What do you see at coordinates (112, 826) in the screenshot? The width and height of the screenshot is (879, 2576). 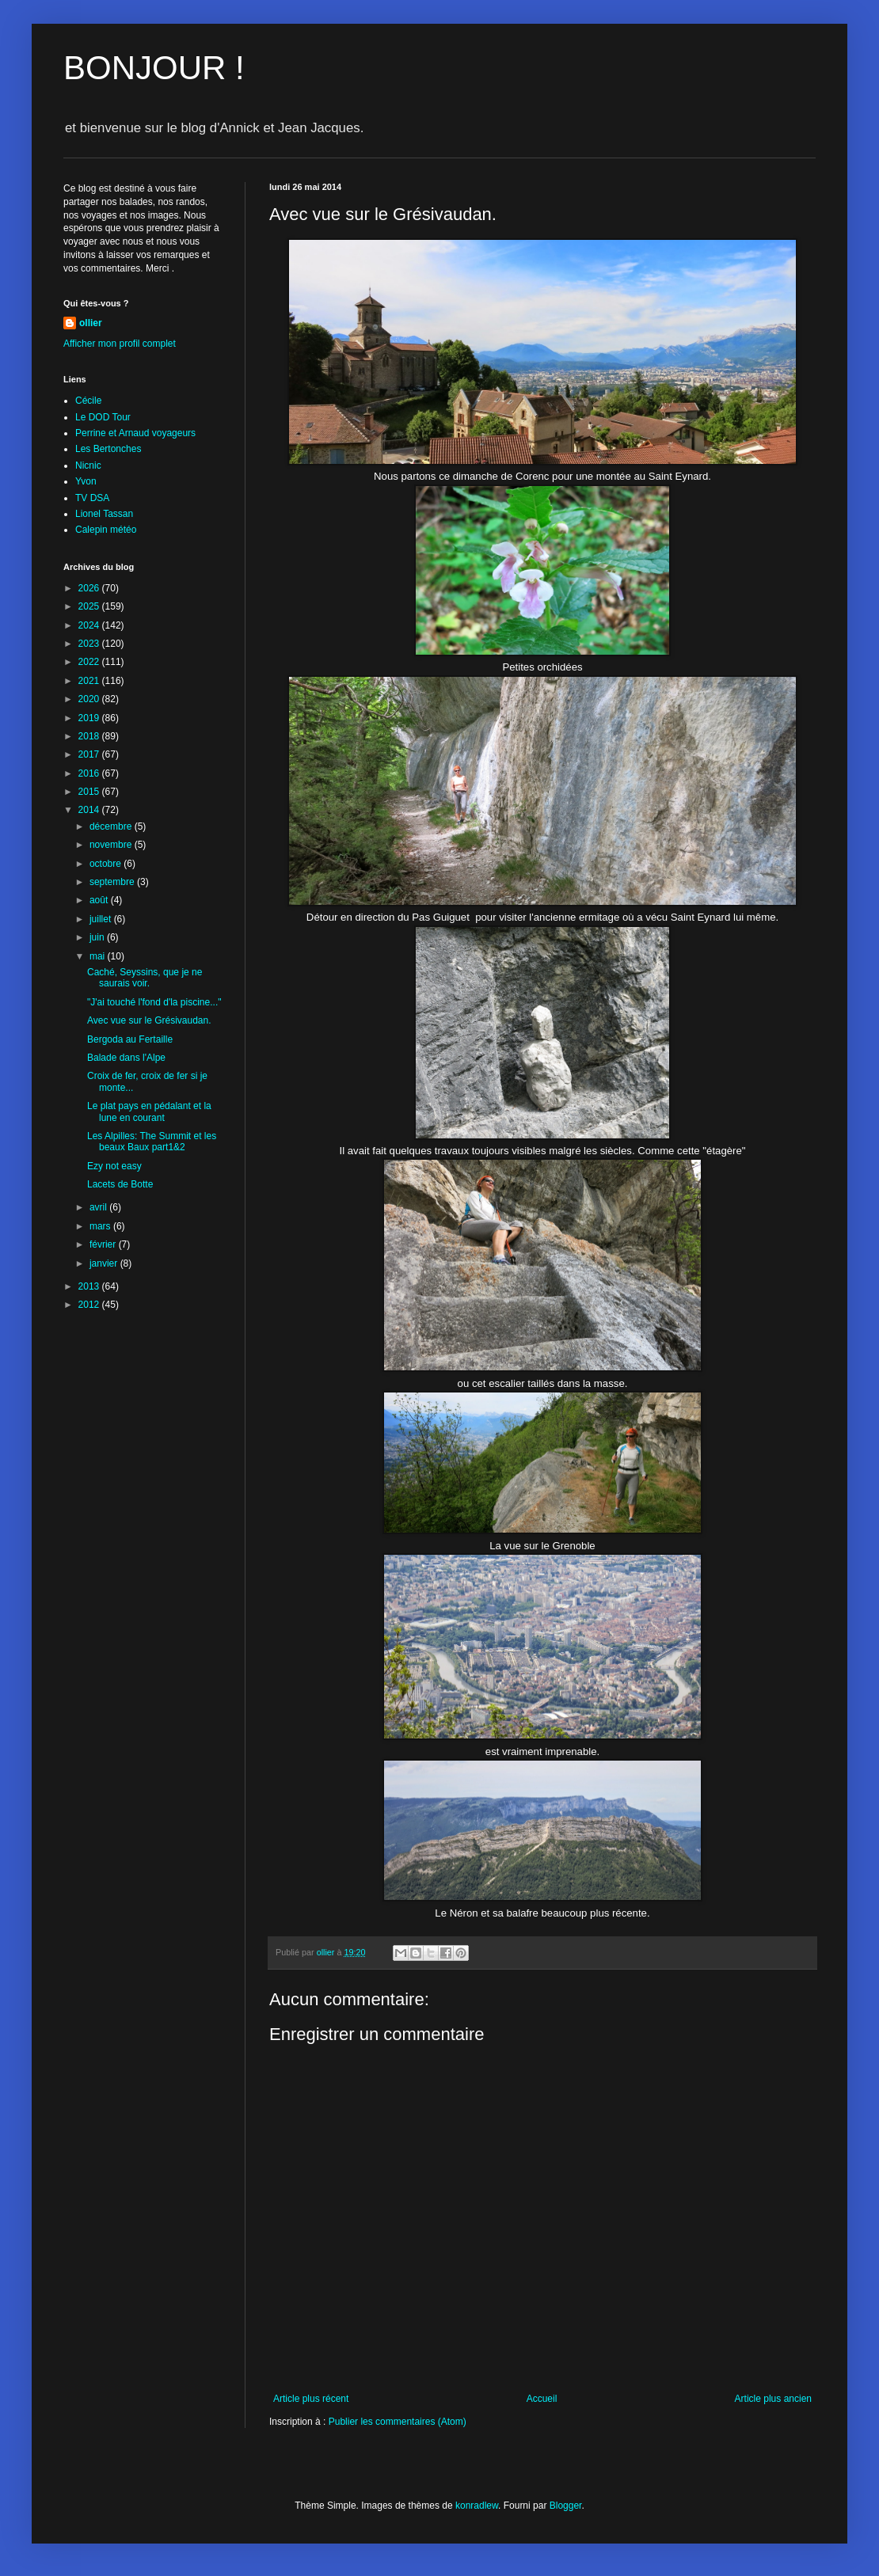 I see `décembre` at bounding box center [112, 826].